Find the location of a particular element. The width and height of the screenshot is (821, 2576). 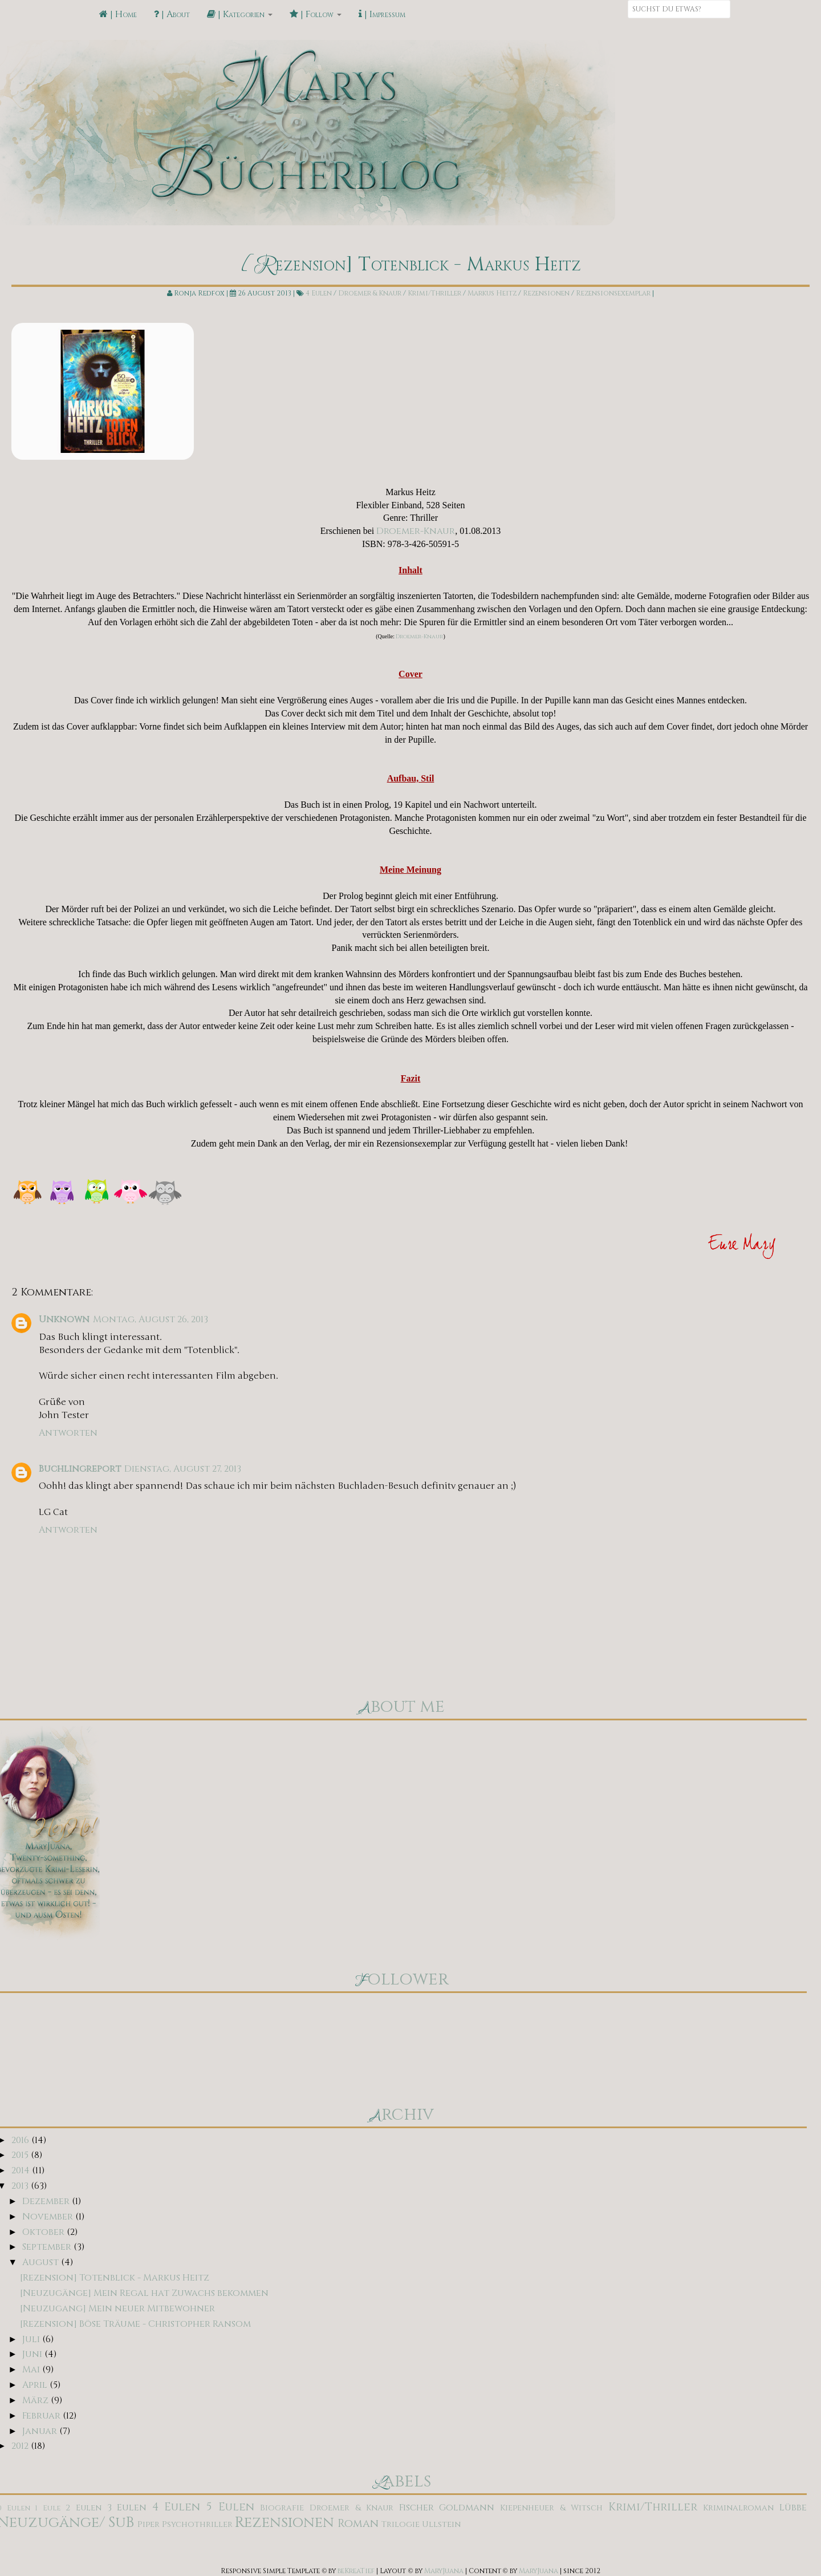

Montag, August 26, 2013 is located at coordinates (150, 1319).